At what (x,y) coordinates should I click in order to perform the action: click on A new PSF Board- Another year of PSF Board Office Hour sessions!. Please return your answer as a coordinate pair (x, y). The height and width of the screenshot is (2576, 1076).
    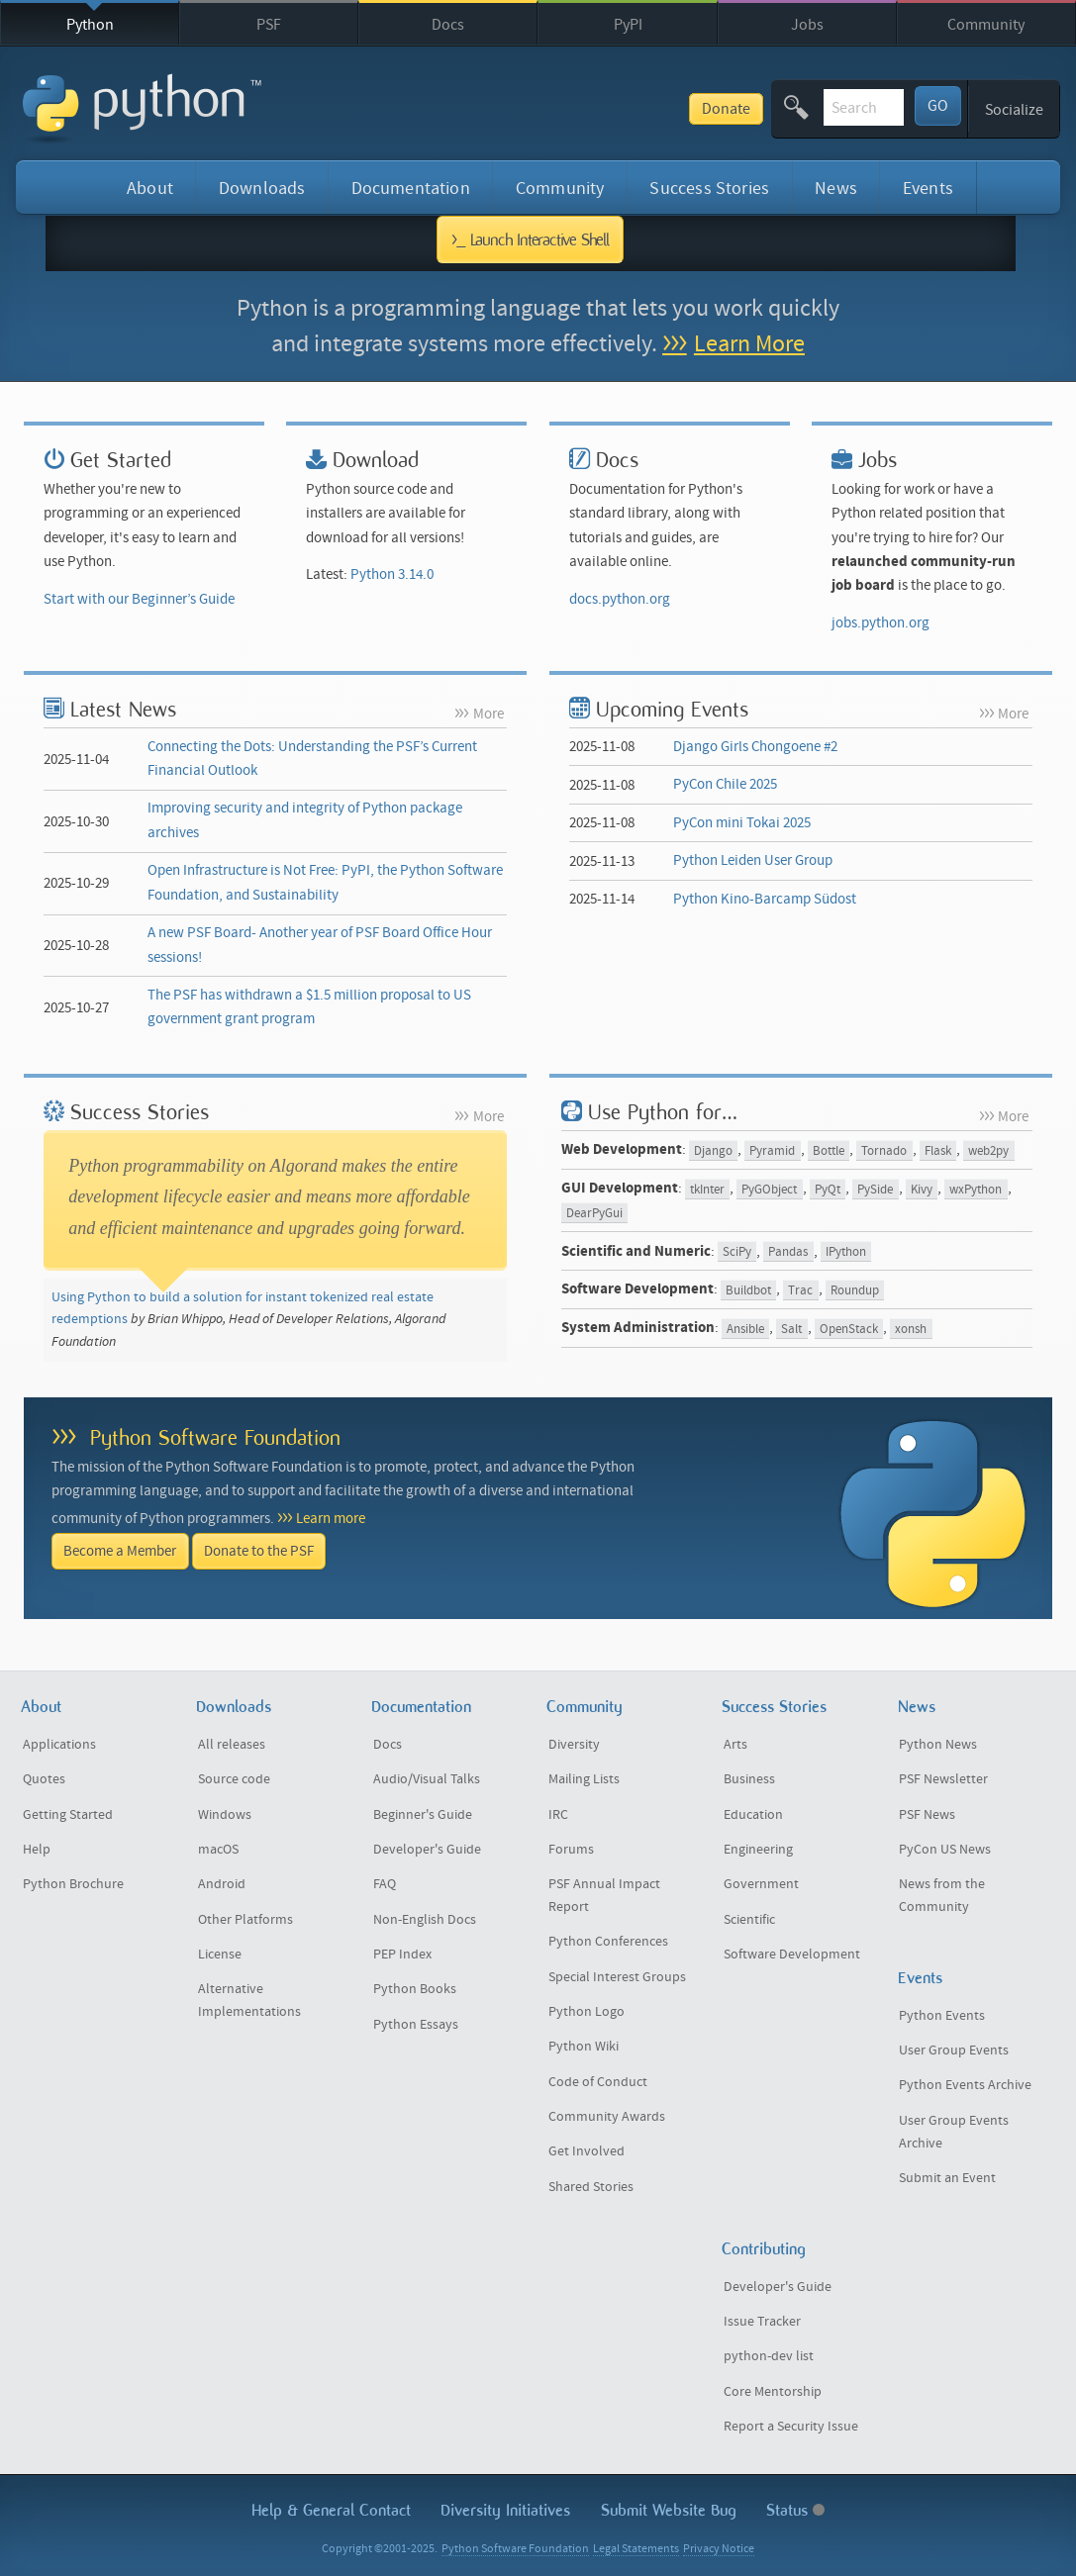
    Looking at the image, I should click on (319, 944).